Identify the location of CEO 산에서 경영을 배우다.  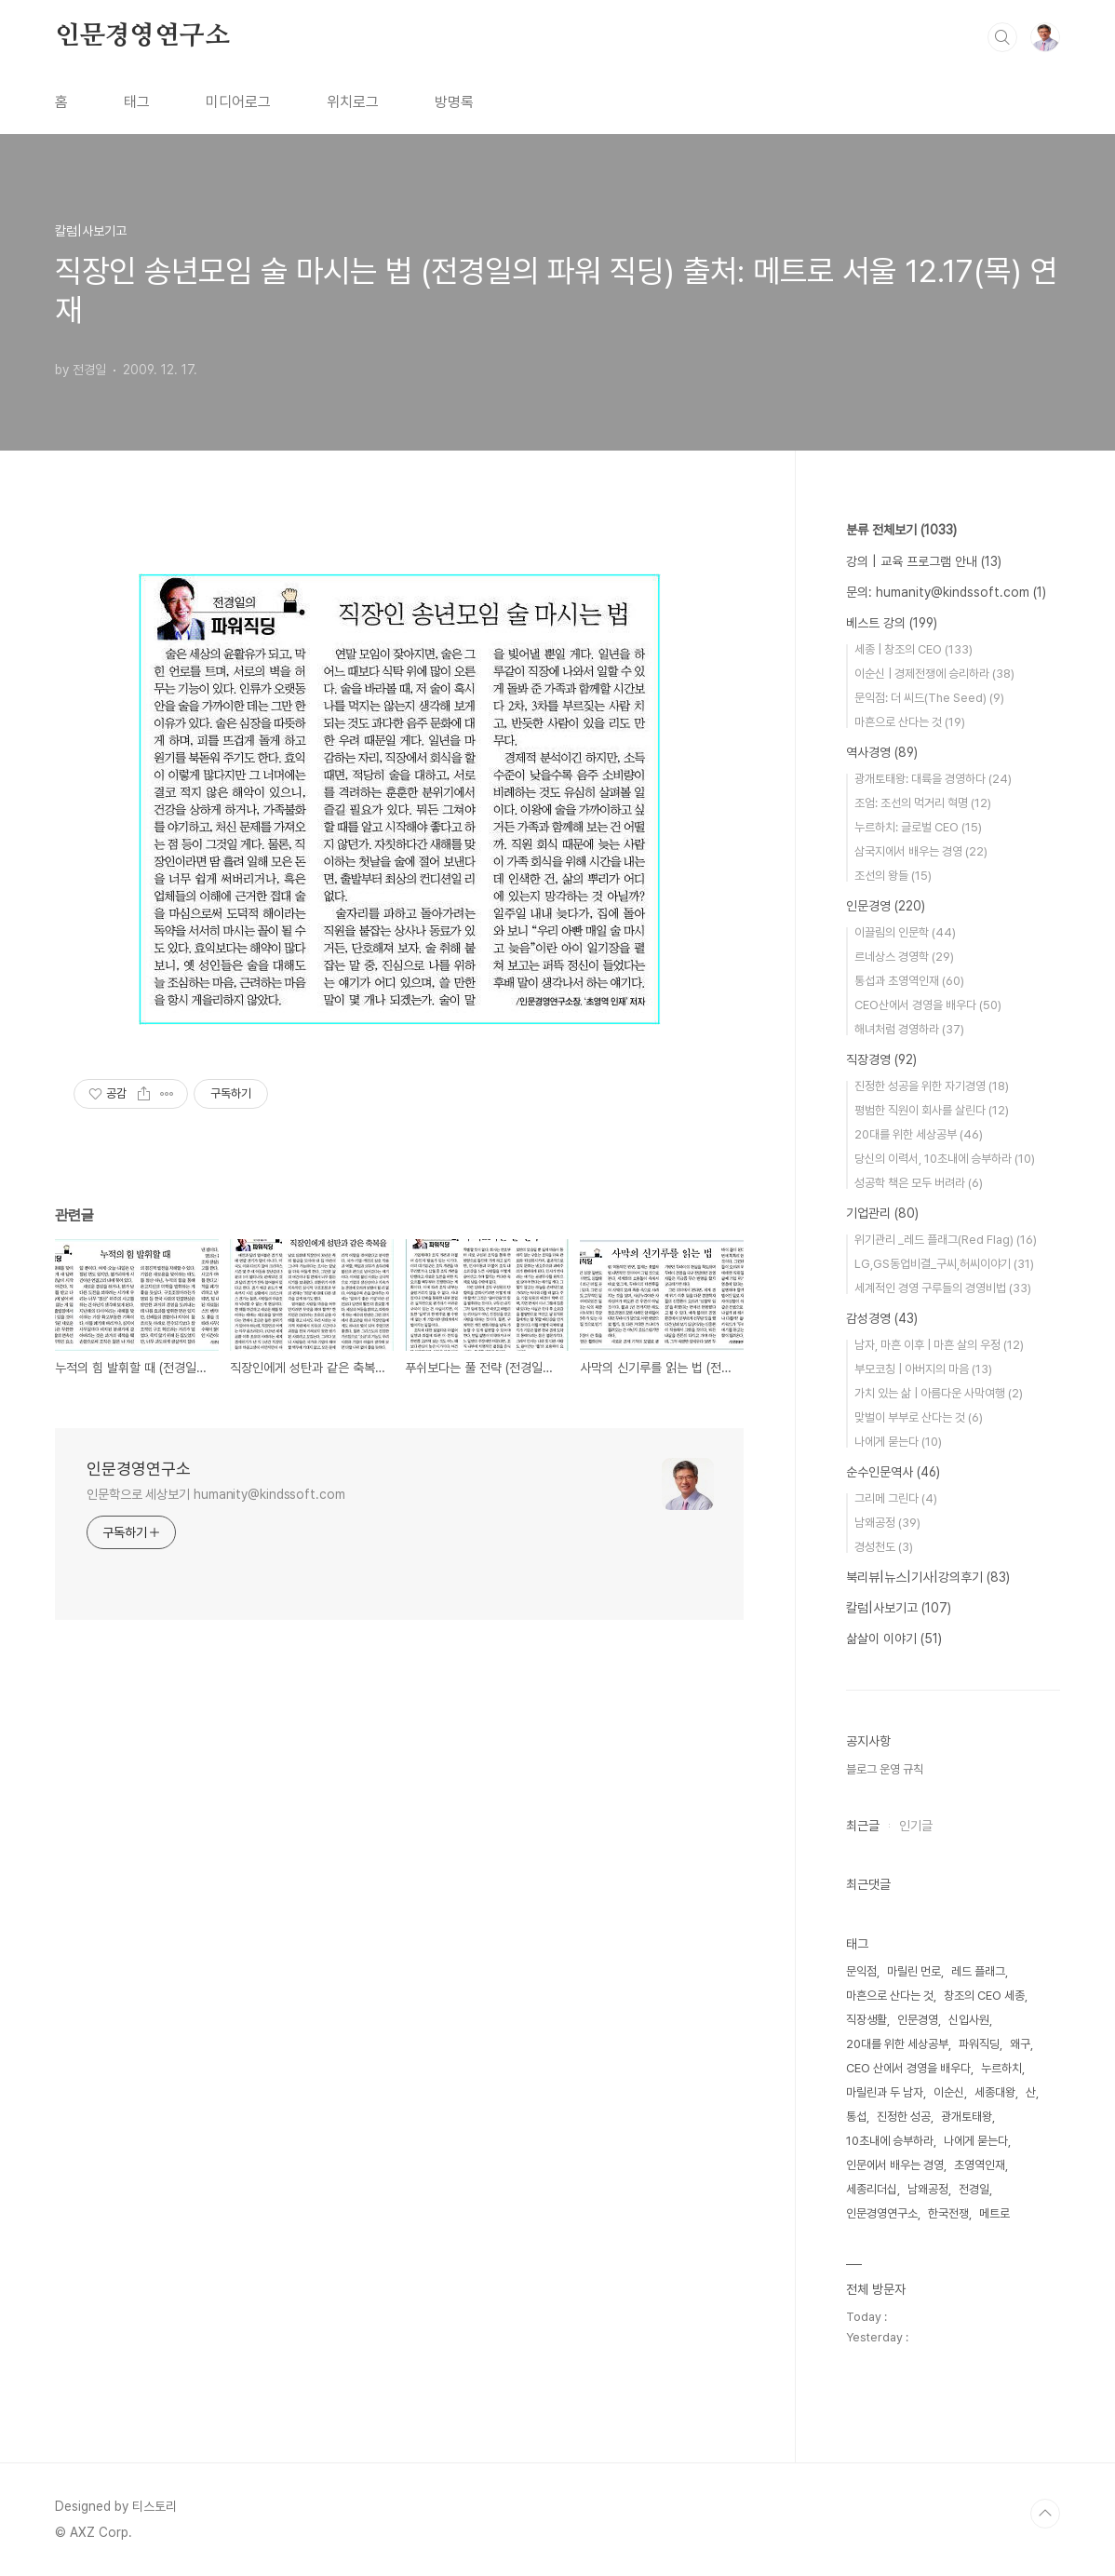
(908, 2068).